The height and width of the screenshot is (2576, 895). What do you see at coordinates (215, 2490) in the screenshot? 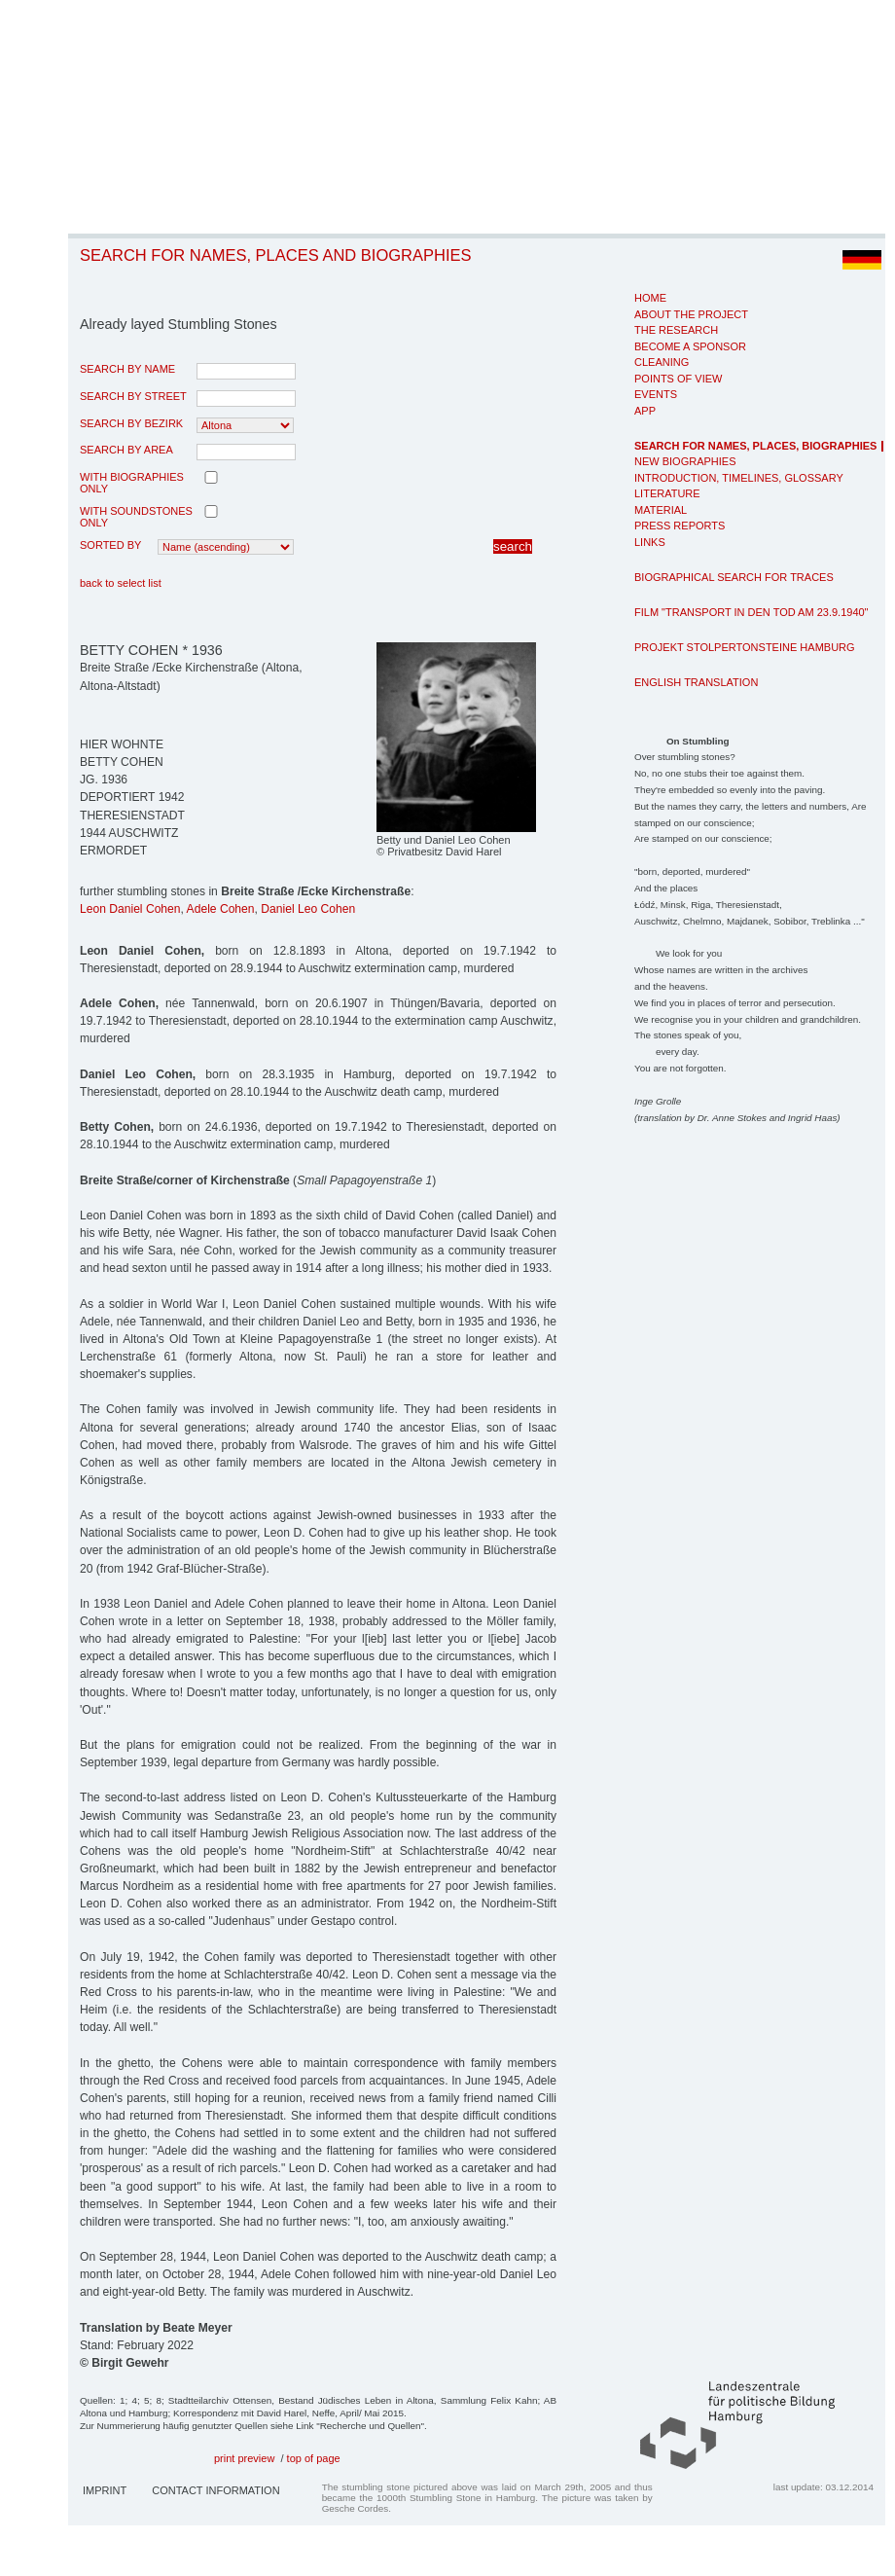
I see `Contact Information` at bounding box center [215, 2490].